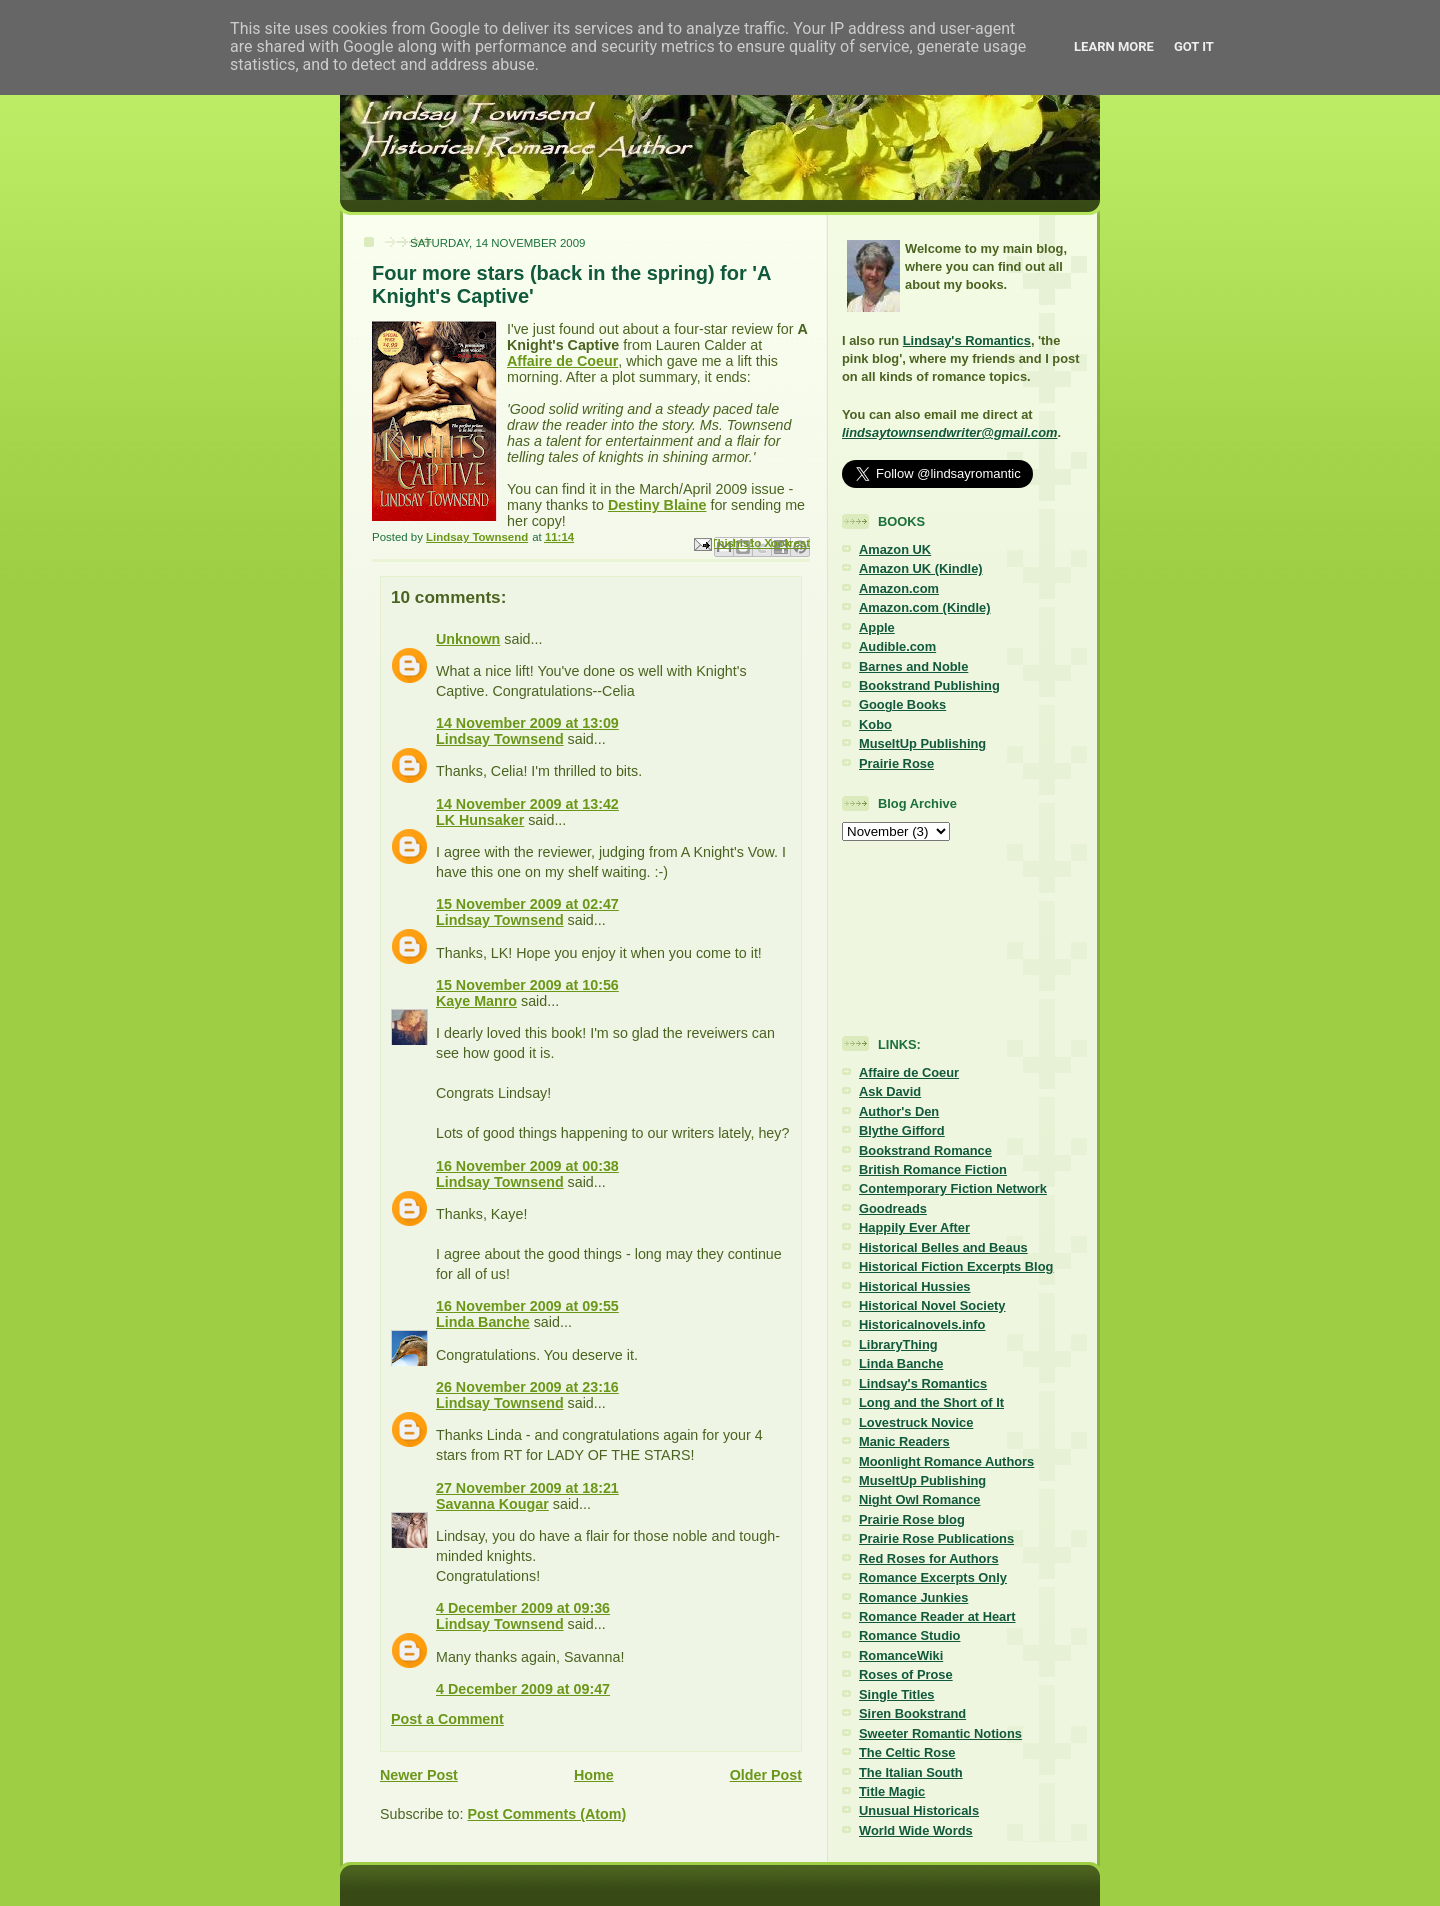  What do you see at coordinates (912, 1519) in the screenshot?
I see `Prairie Rose blog` at bounding box center [912, 1519].